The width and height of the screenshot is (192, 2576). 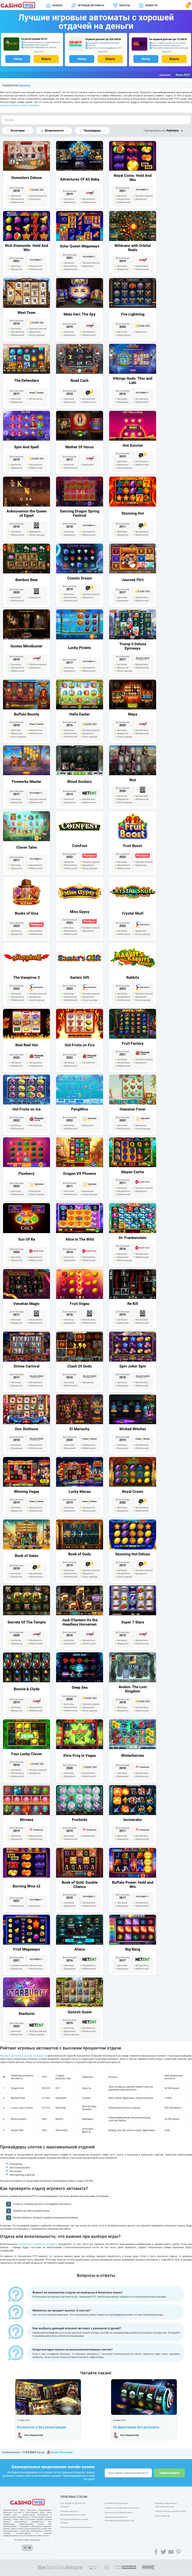 What do you see at coordinates (79, 447) in the screenshot?
I see `Mother Of Horus` at bounding box center [79, 447].